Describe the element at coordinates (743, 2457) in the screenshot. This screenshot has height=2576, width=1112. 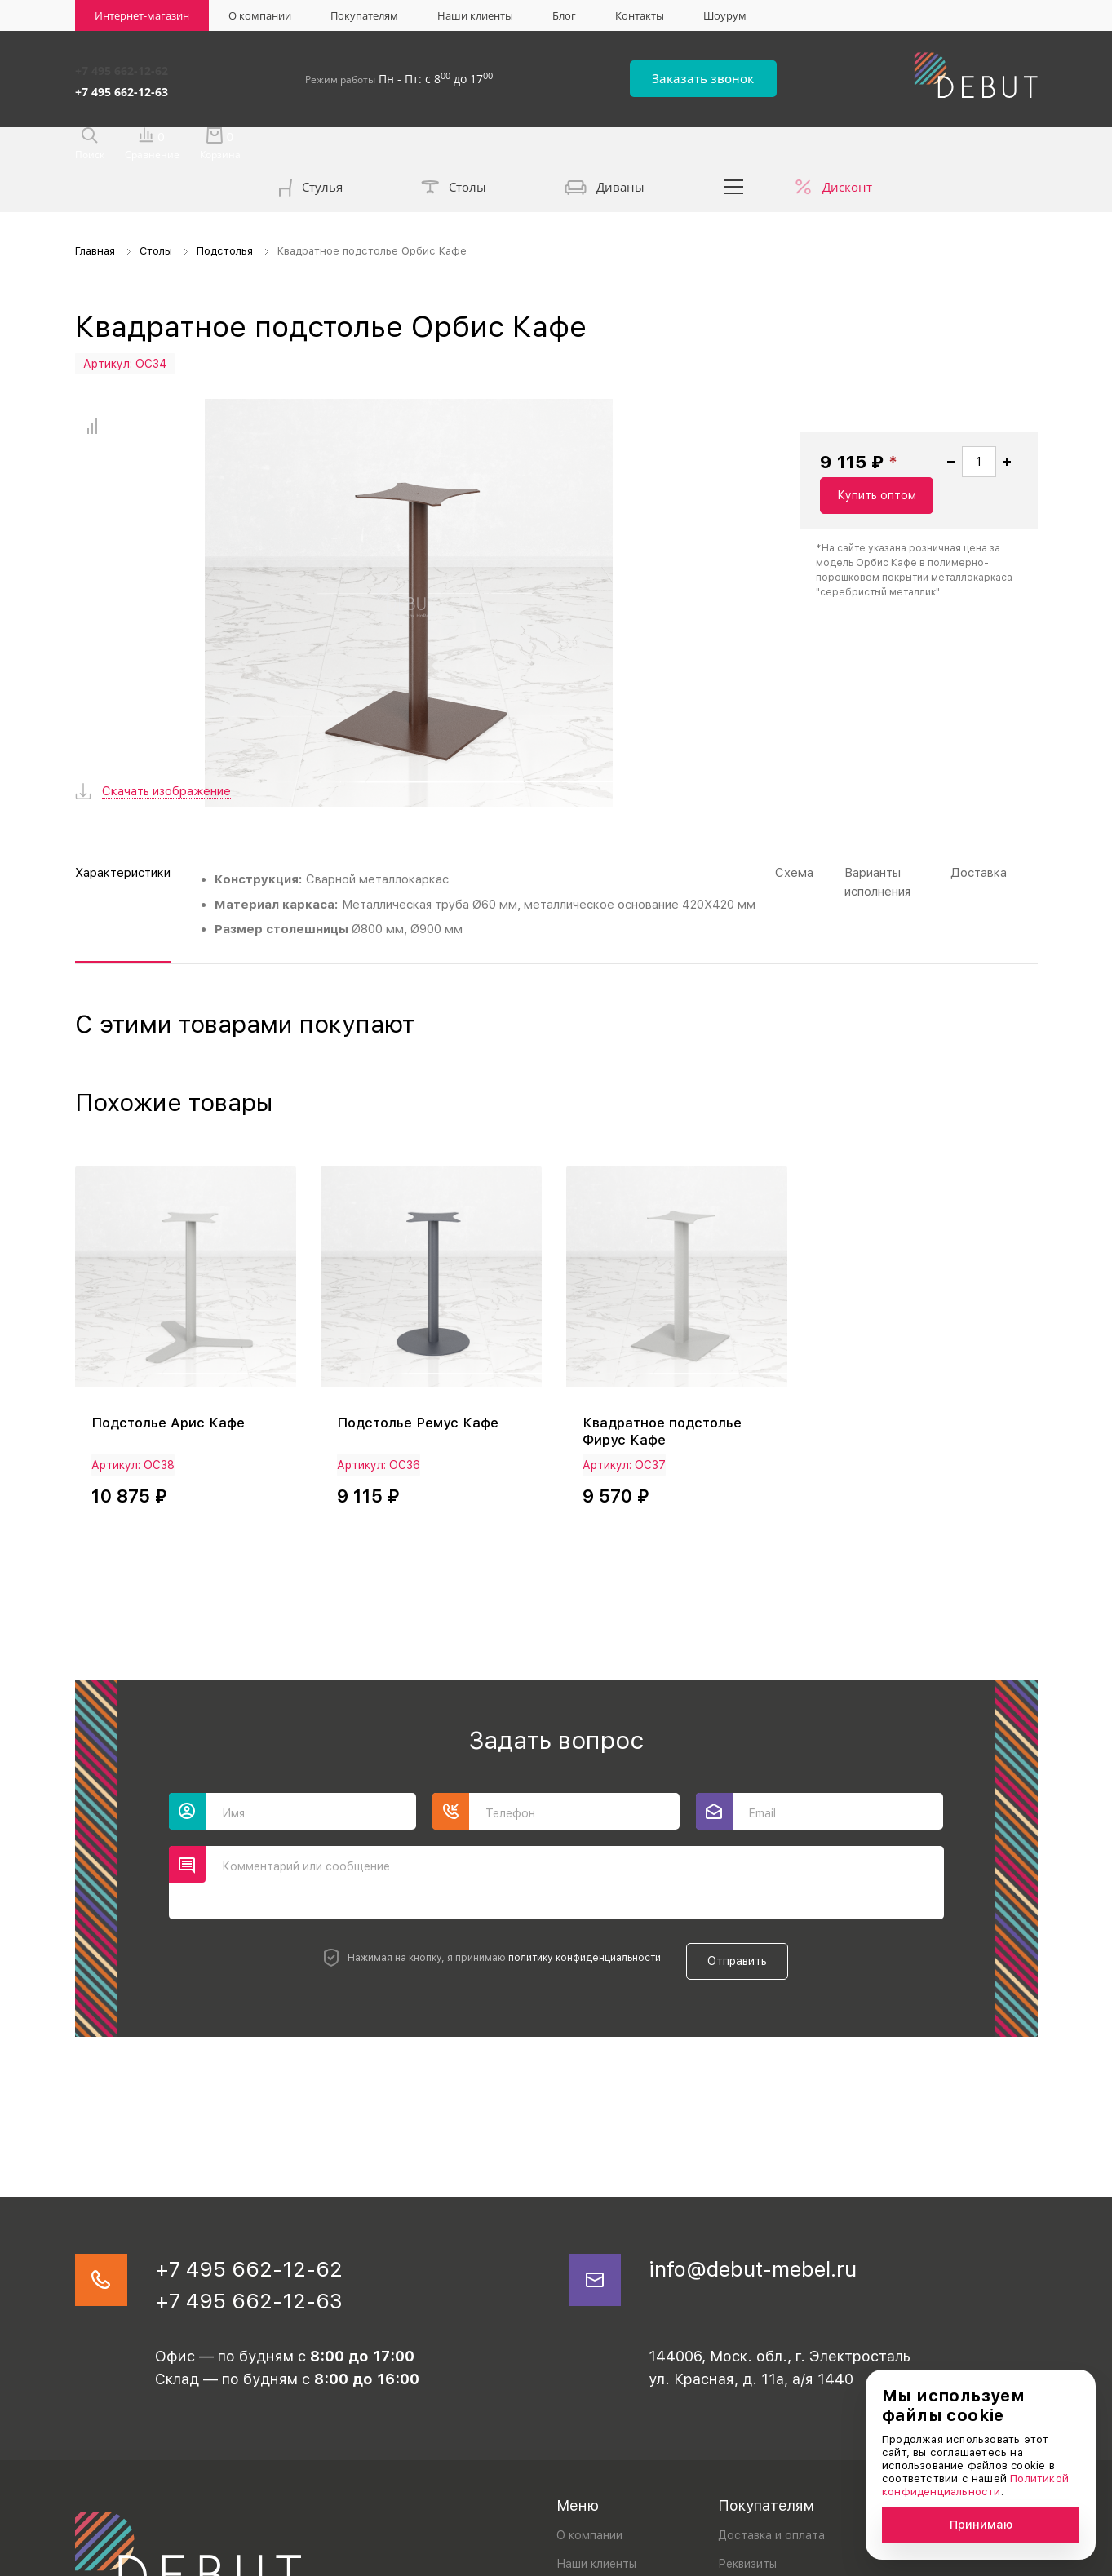
I see `Дилерам` at that location.